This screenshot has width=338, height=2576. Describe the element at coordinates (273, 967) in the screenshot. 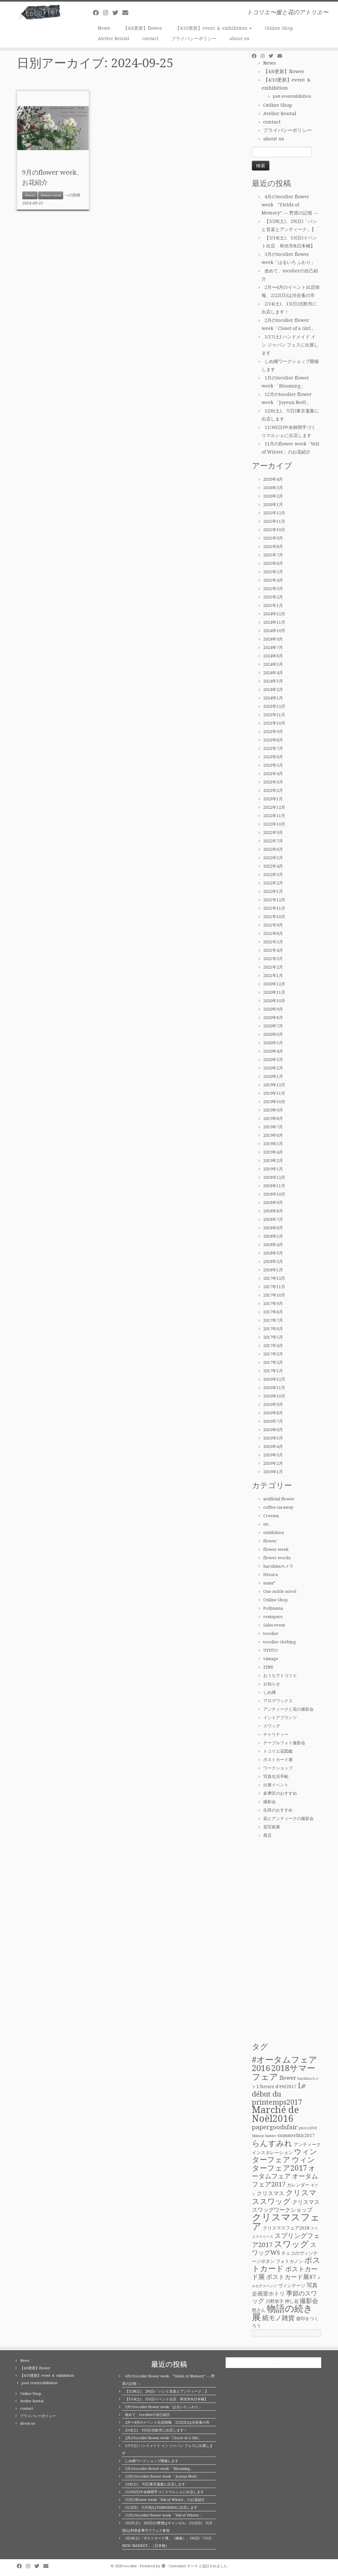

I see `2021年2月` at that location.